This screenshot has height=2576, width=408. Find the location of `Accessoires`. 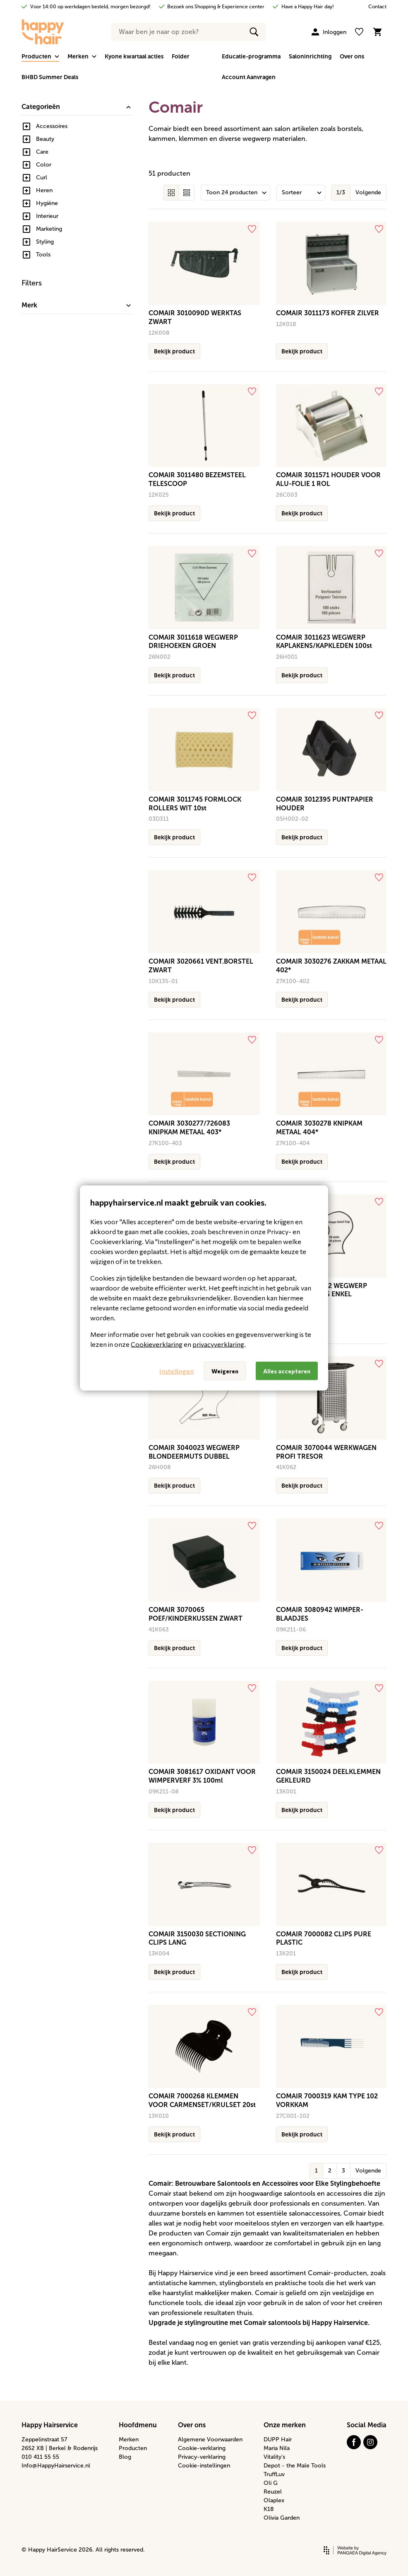

Accessoires is located at coordinates (51, 126).